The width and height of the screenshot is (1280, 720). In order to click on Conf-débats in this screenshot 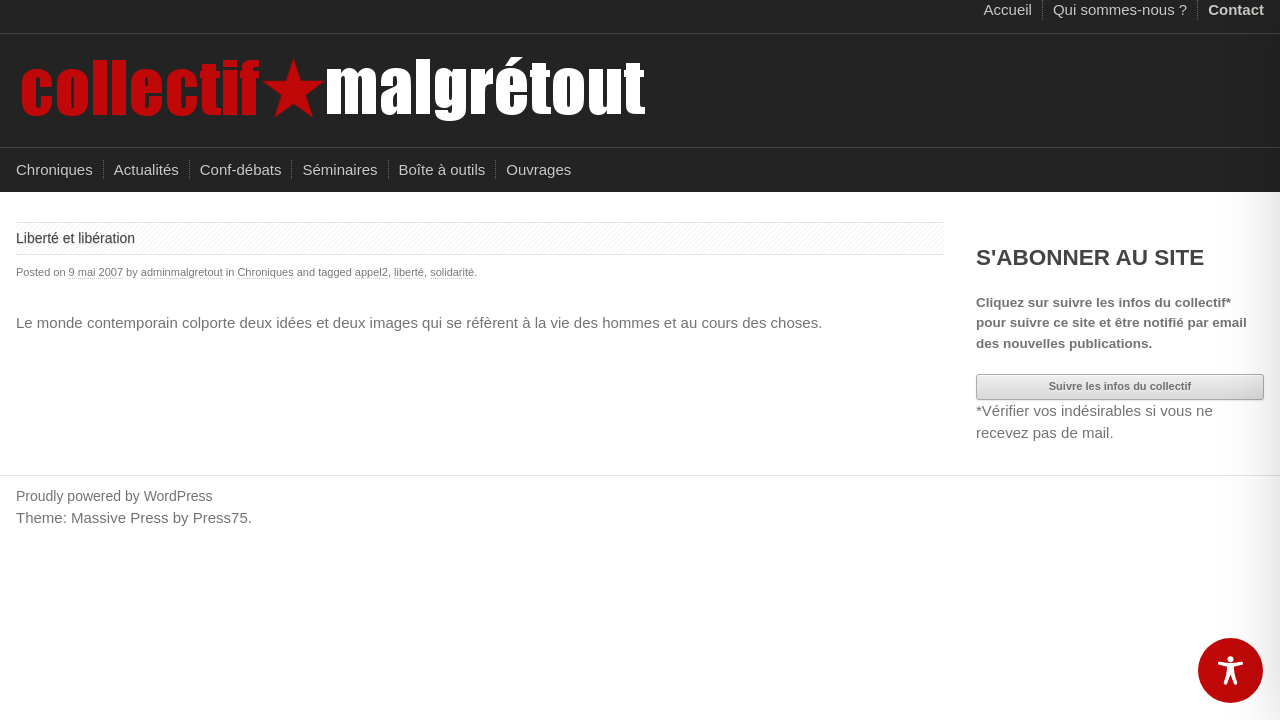, I will do `click(241, 169)`.